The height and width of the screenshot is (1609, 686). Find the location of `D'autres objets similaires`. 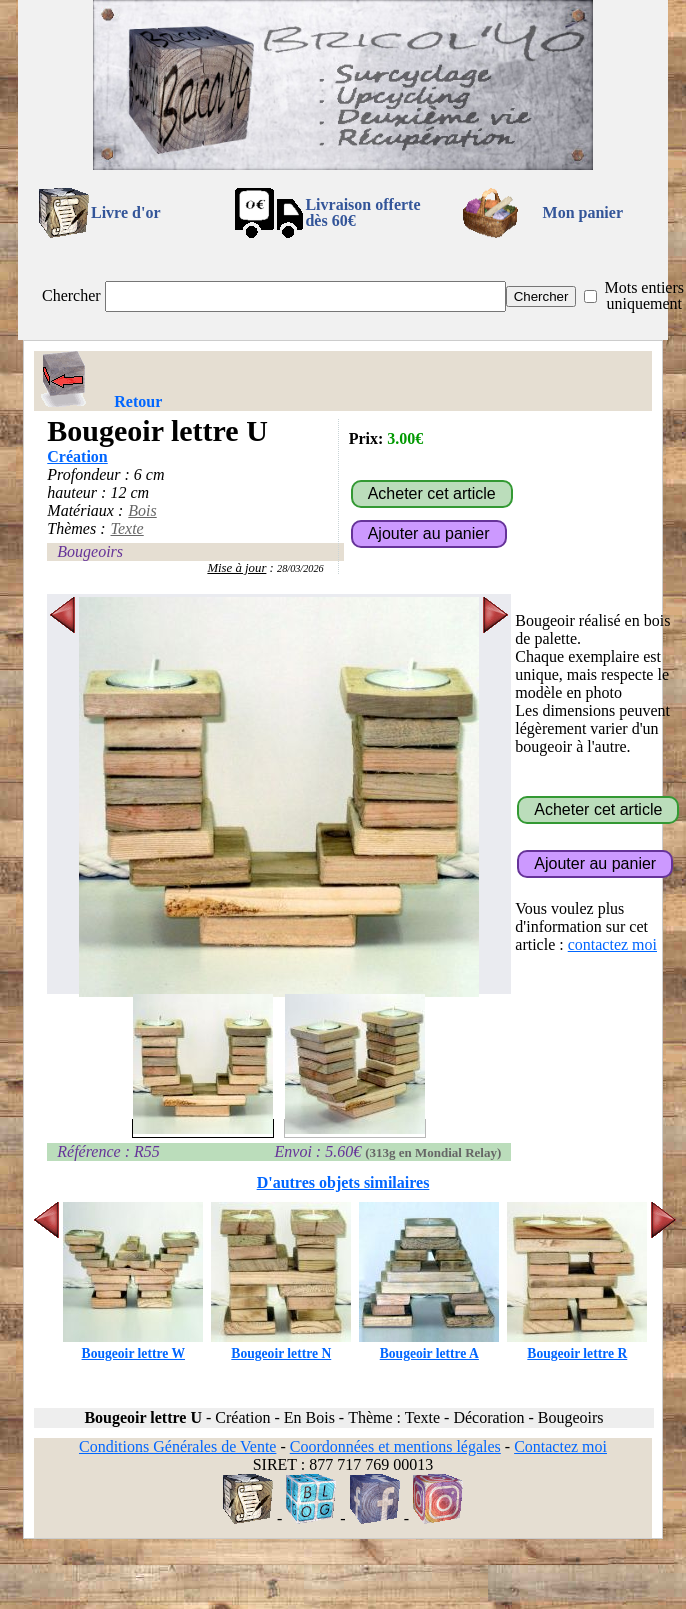

D'autres objets similaires is located at coordinates (343, 1182).